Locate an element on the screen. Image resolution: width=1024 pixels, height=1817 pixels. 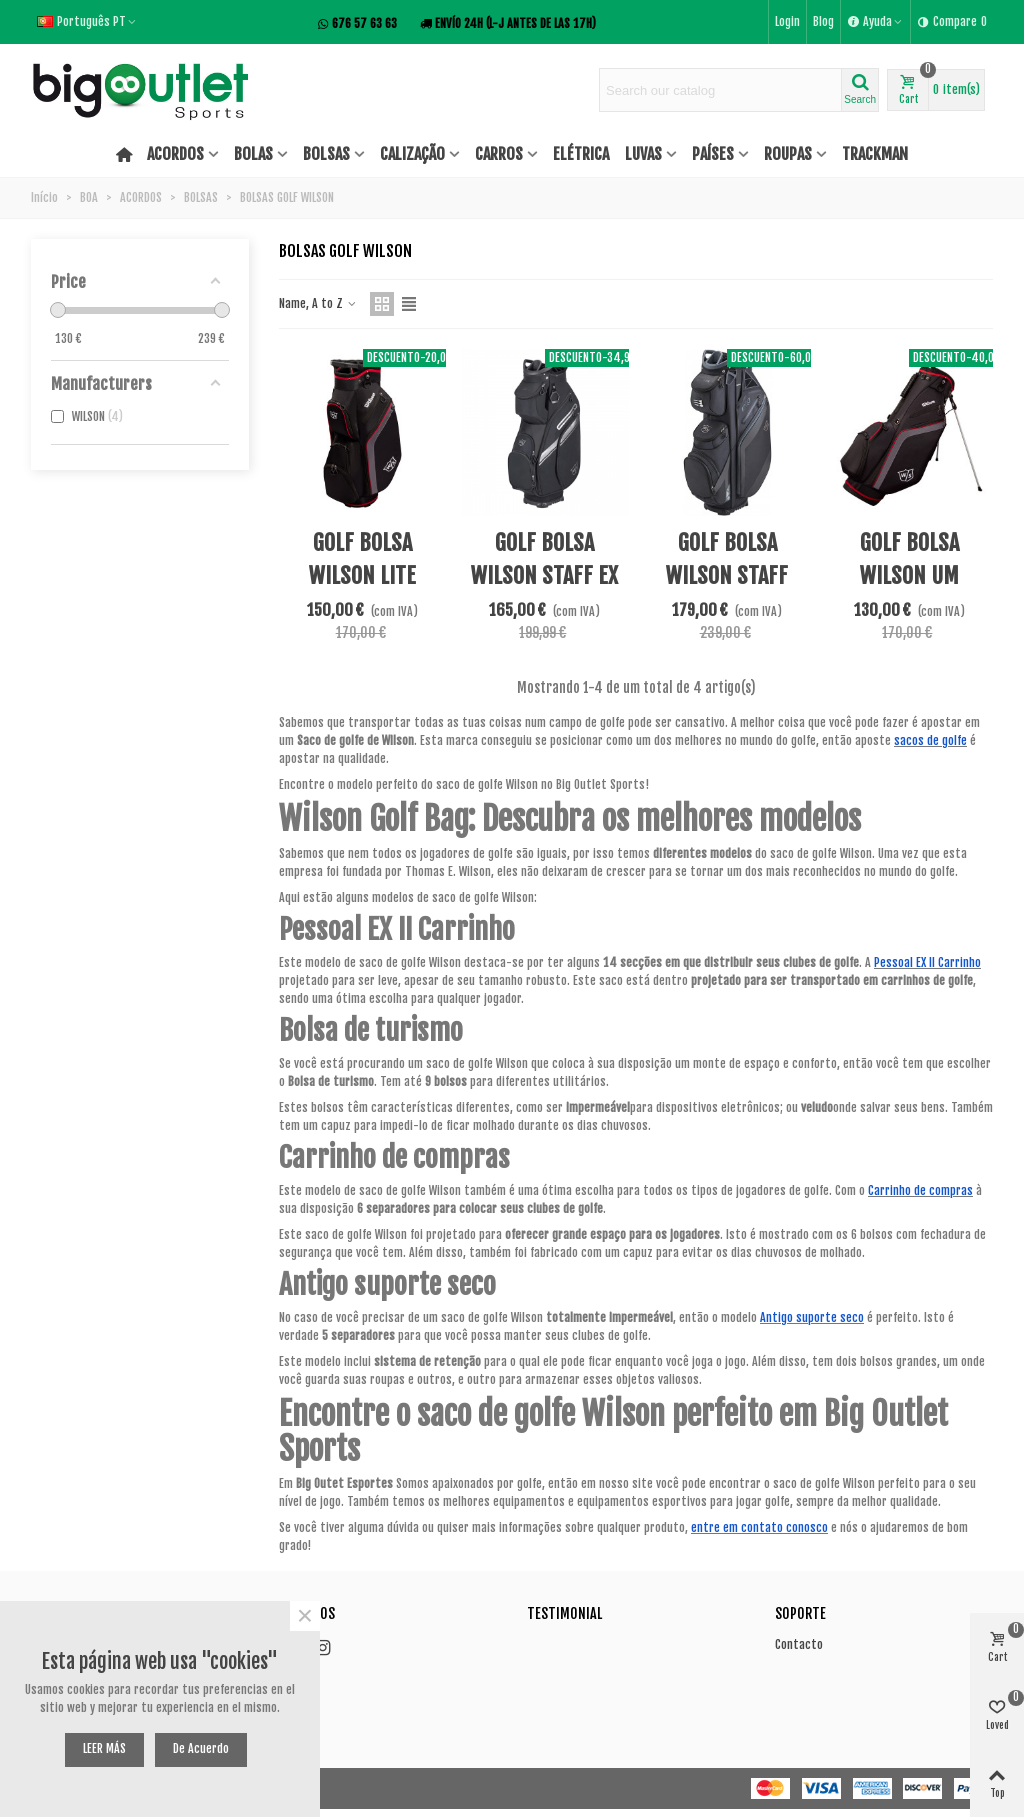
GOLF BOLSA WILSON UM POUCO STAND BAG is located at coordinates (909, 575).